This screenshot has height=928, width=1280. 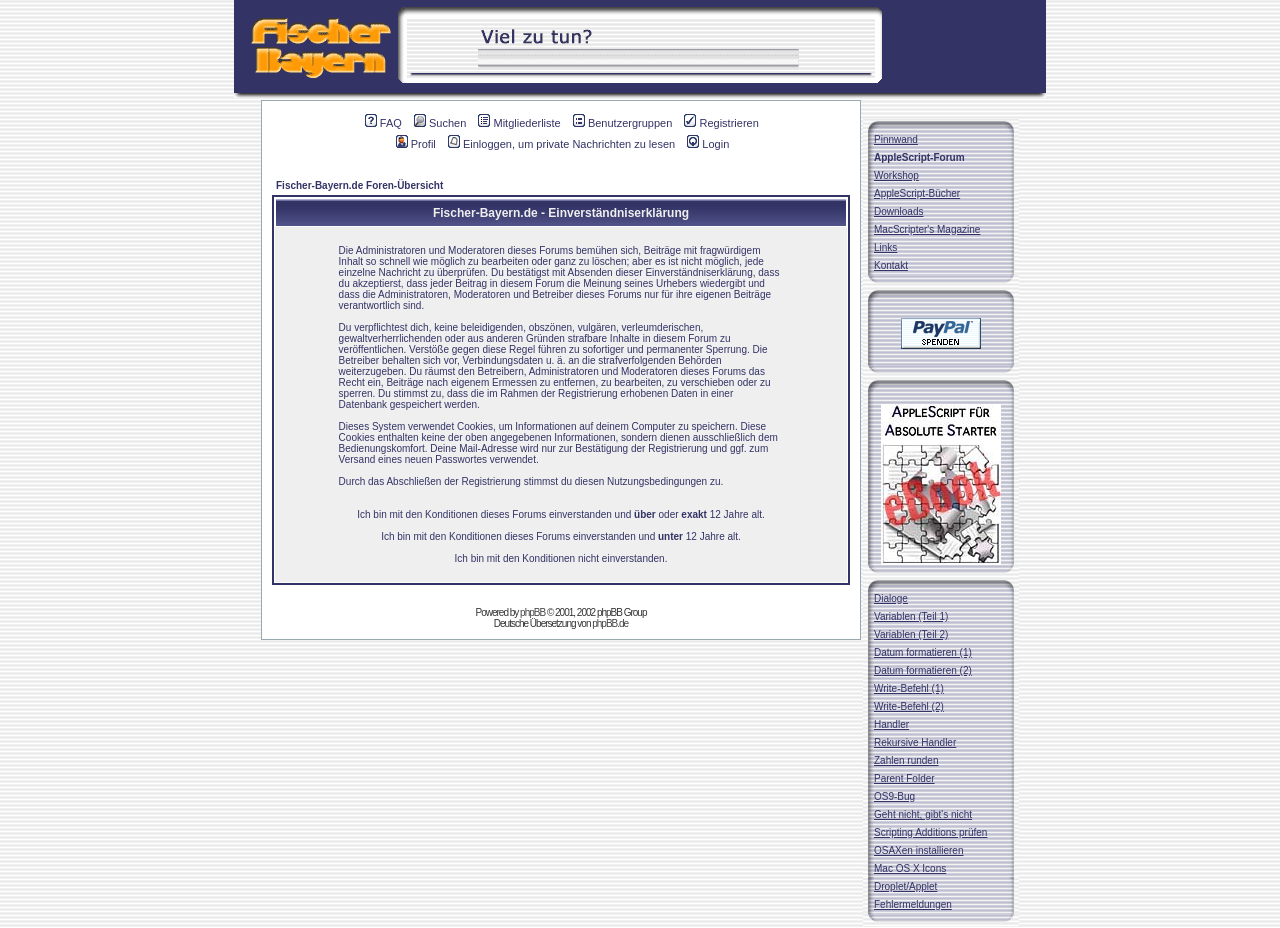 I want to click on phpBB, so click(x=532, y=612).